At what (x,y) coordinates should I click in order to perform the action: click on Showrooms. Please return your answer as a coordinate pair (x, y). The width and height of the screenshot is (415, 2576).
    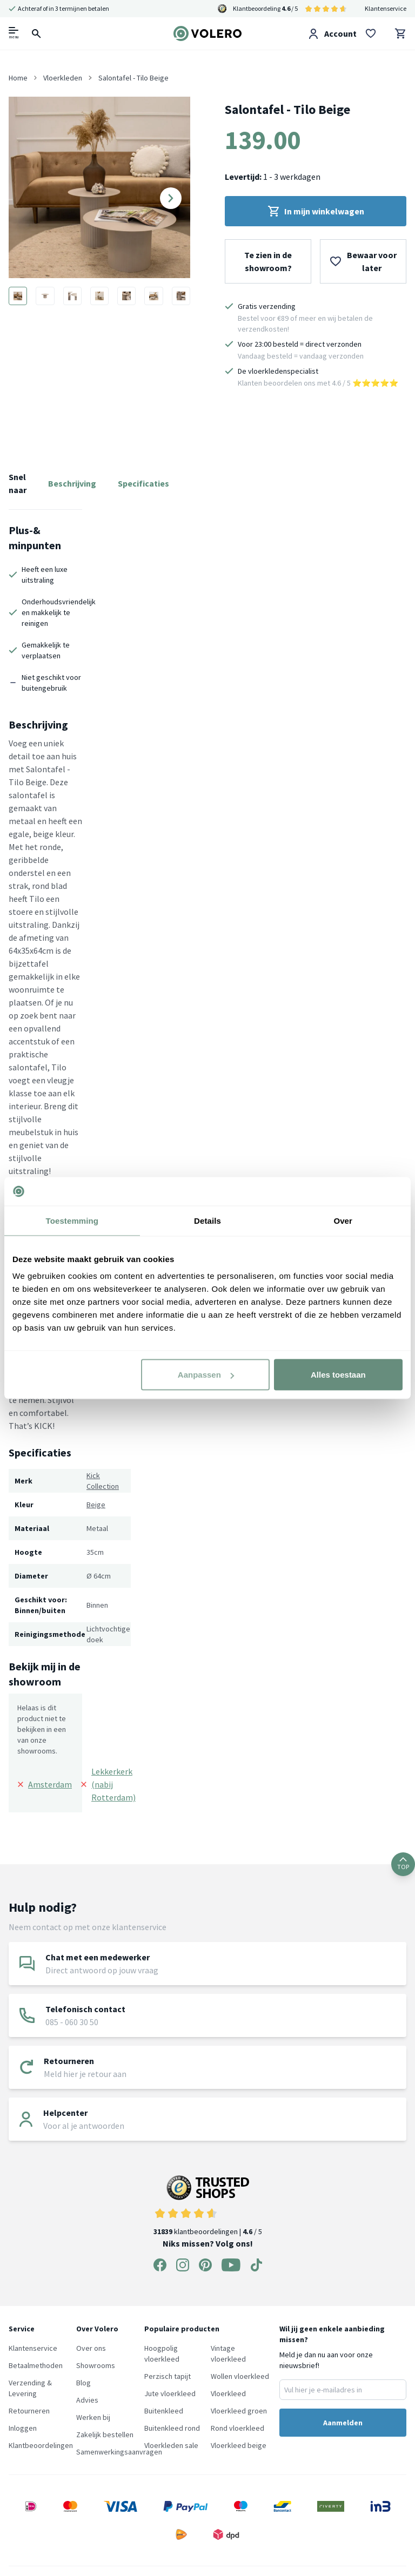
    Looking at the image, I should click on (95, 2365).